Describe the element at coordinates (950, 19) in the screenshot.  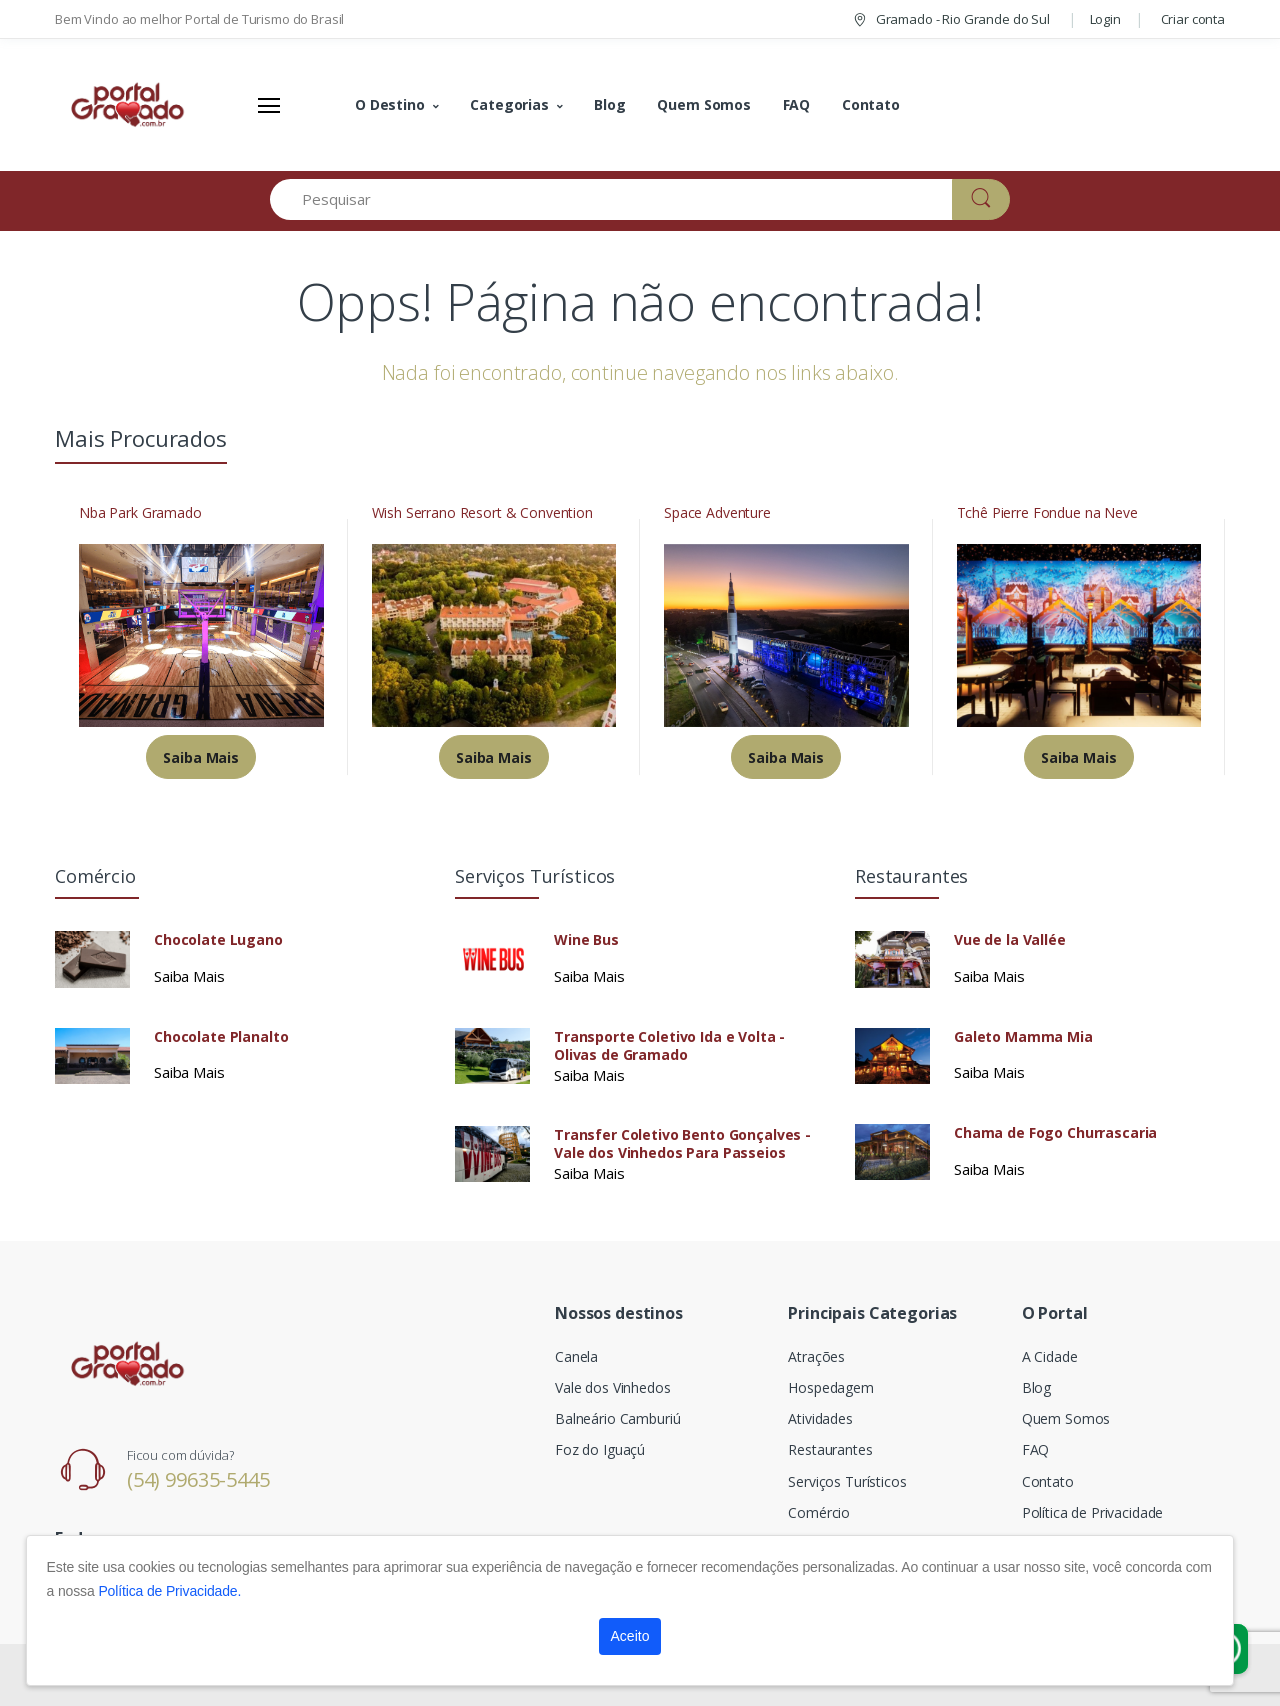
I see `Gramado - Rio Grande do Sul` at that location.